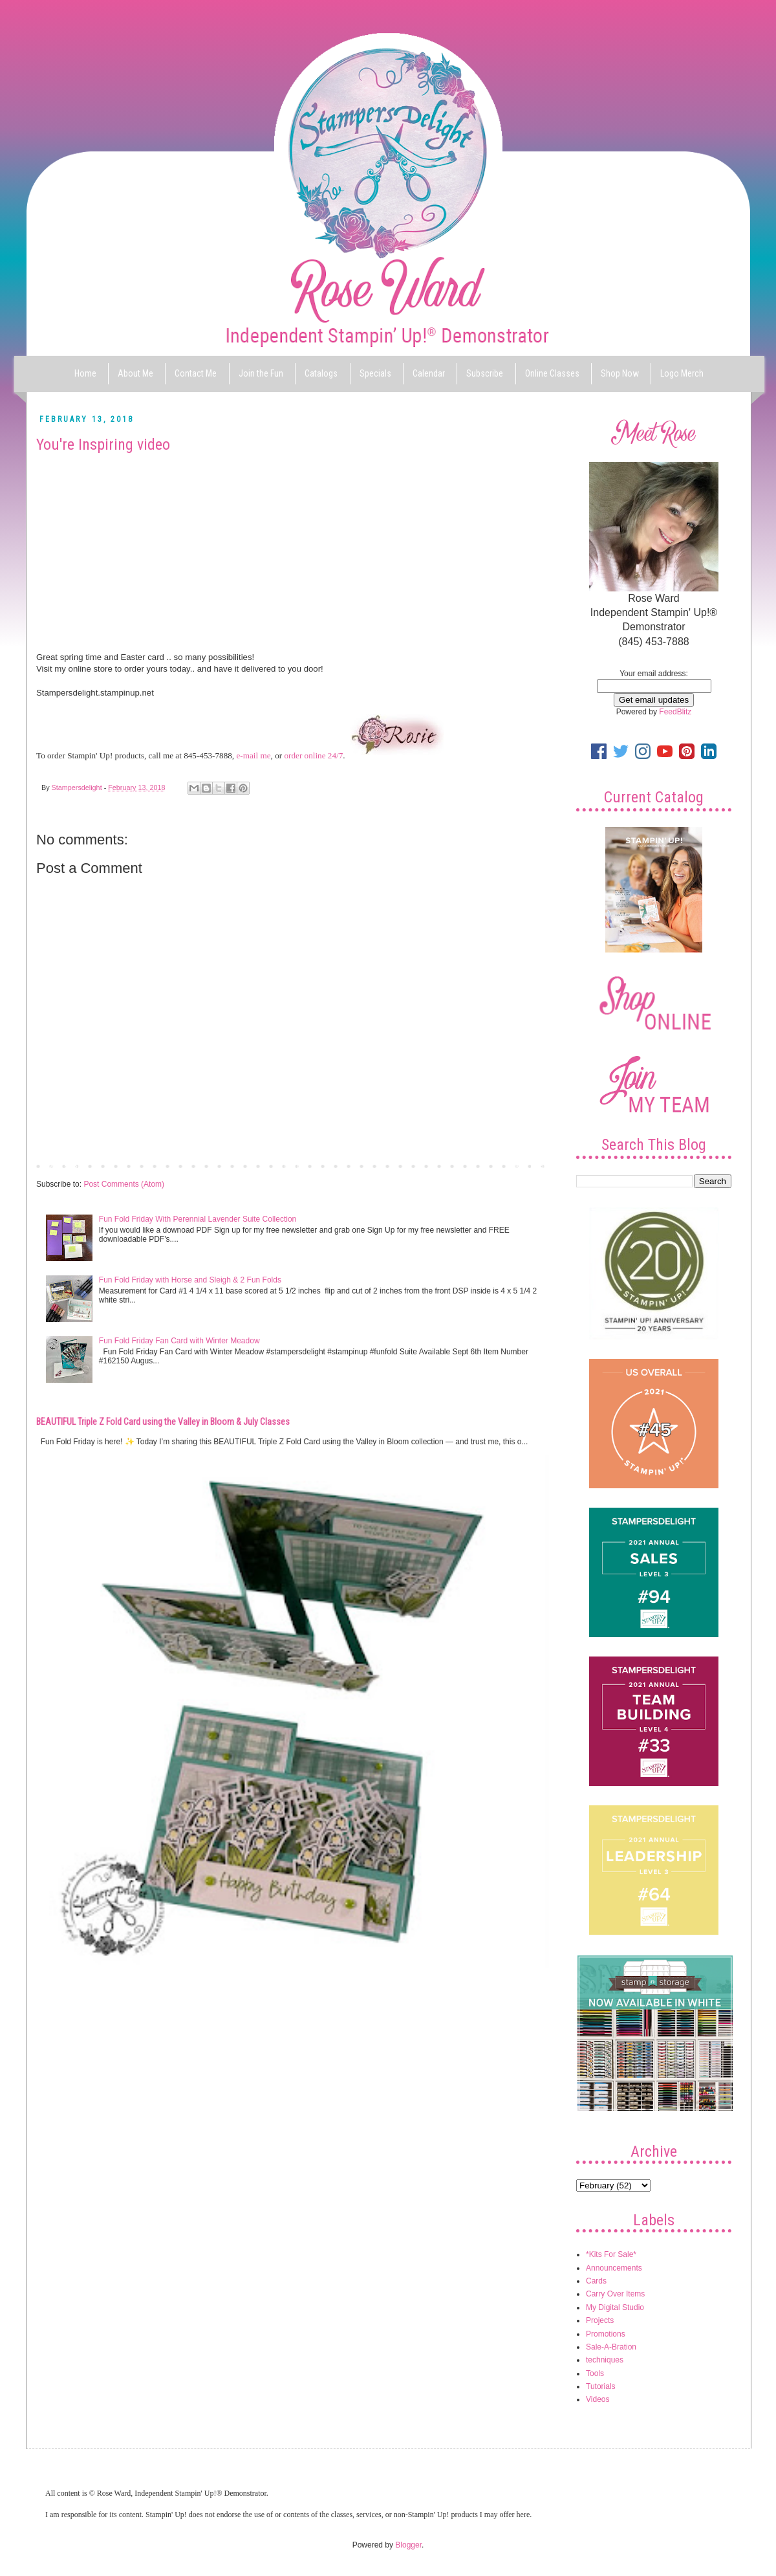 The height and width of the screenshot is (2576, 776). Describe the element at coordinates (313, 755) in the screenshot. I see `order online 24/7` at that location.